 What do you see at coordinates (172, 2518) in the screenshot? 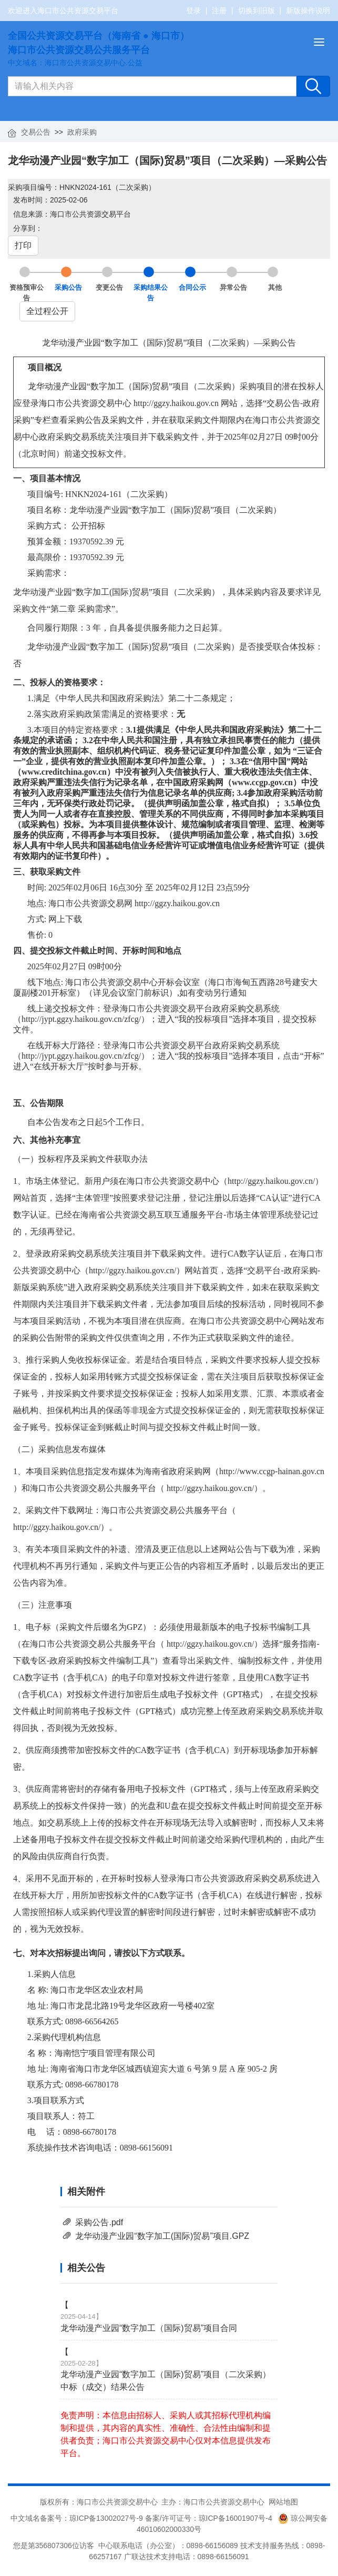
I see `琼ICP备13002027号-9 备案/许可证号：琼ICP备16001907号-4` at bounding box center [172, 2518].